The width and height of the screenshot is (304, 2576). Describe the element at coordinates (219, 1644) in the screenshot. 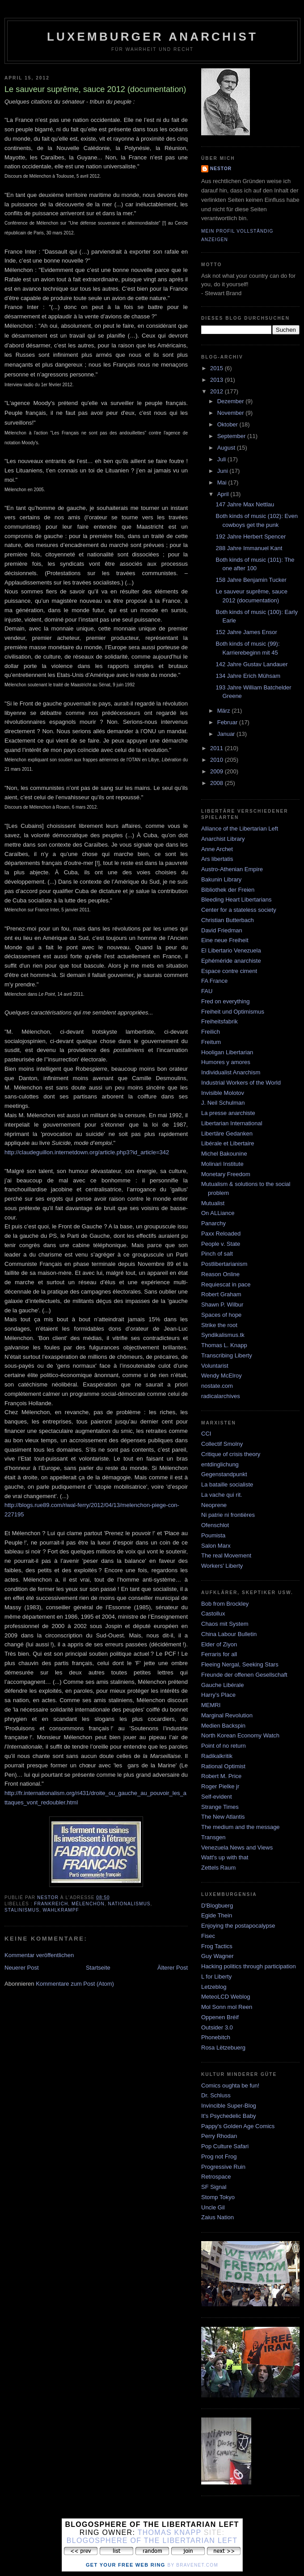

I see `Elder of Ziyon` at that location.